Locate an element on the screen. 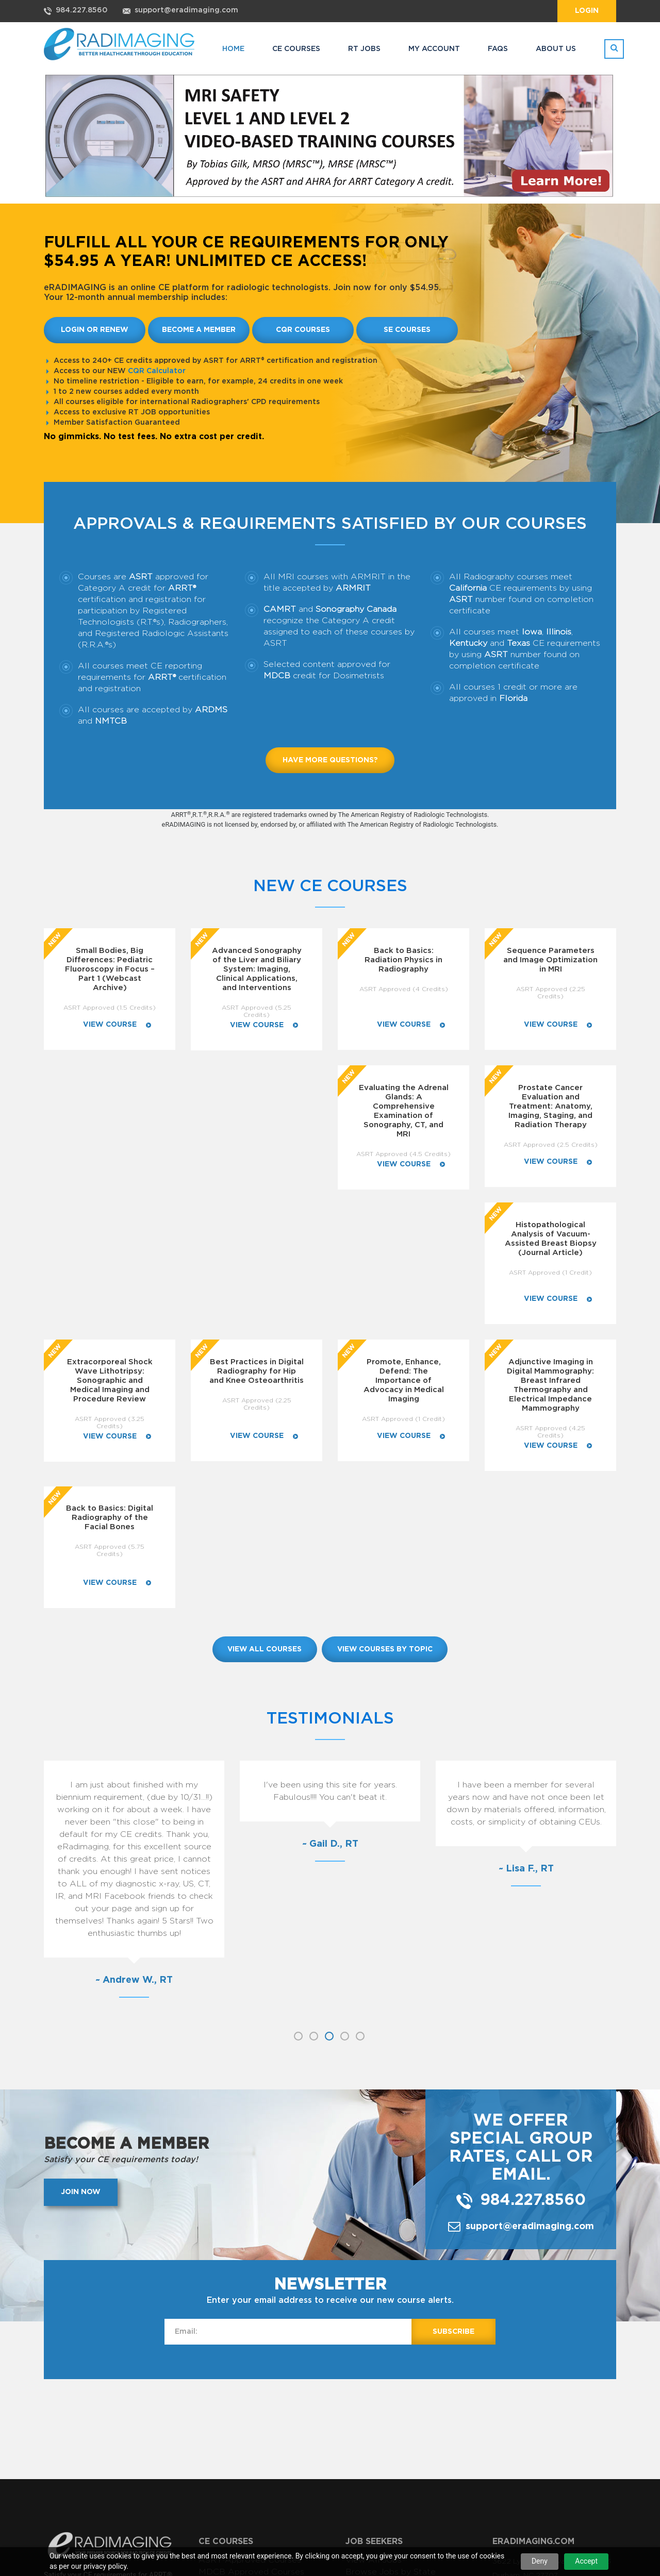 This screenshot has height=2576, width=660. Advanced Search is located at coordinates (380, 2338).